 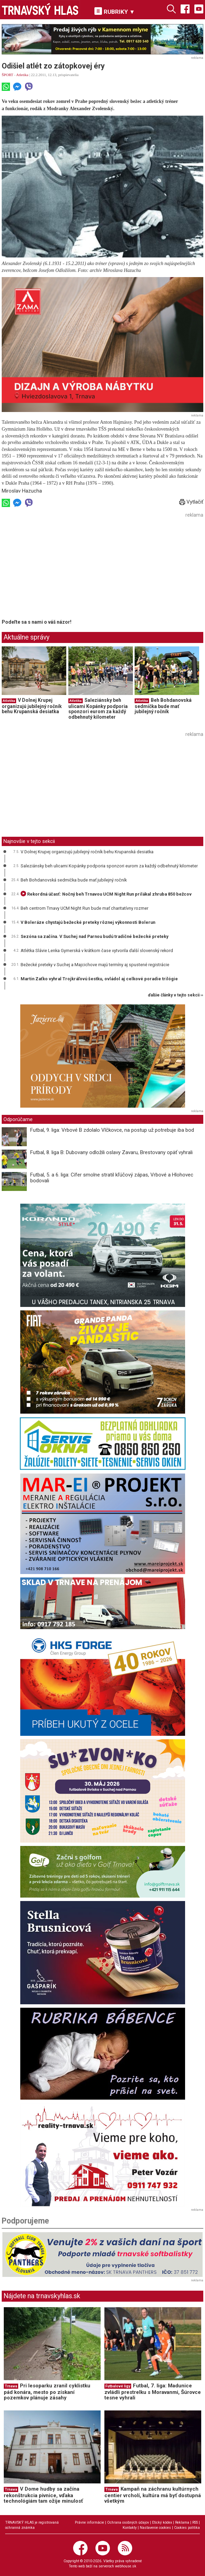 What do you see at coordinates (152, 2495) in the screenshot?
I see `Kampaň na záchranu kultúrnych centier vrcholí, kultúra má byť dostupná všetkým` at bounding box center [152, 2495].